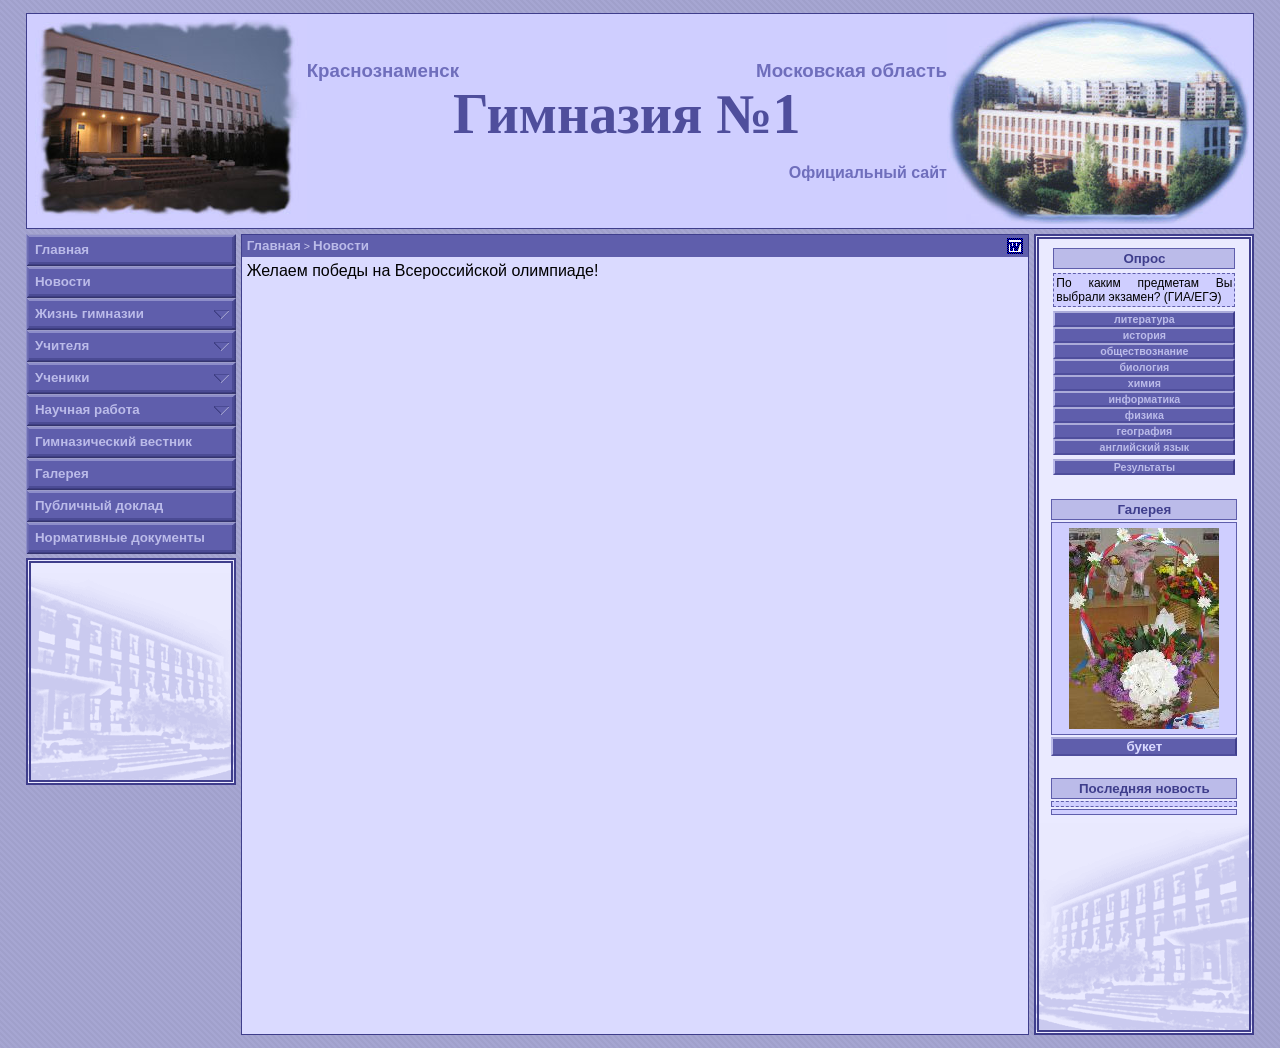 The width and height of the screenshot is (1280, 1048). What do you see at coordinates (1144, 319) in the screenshot?
I see `литература` at bounding box center [1144, 319].